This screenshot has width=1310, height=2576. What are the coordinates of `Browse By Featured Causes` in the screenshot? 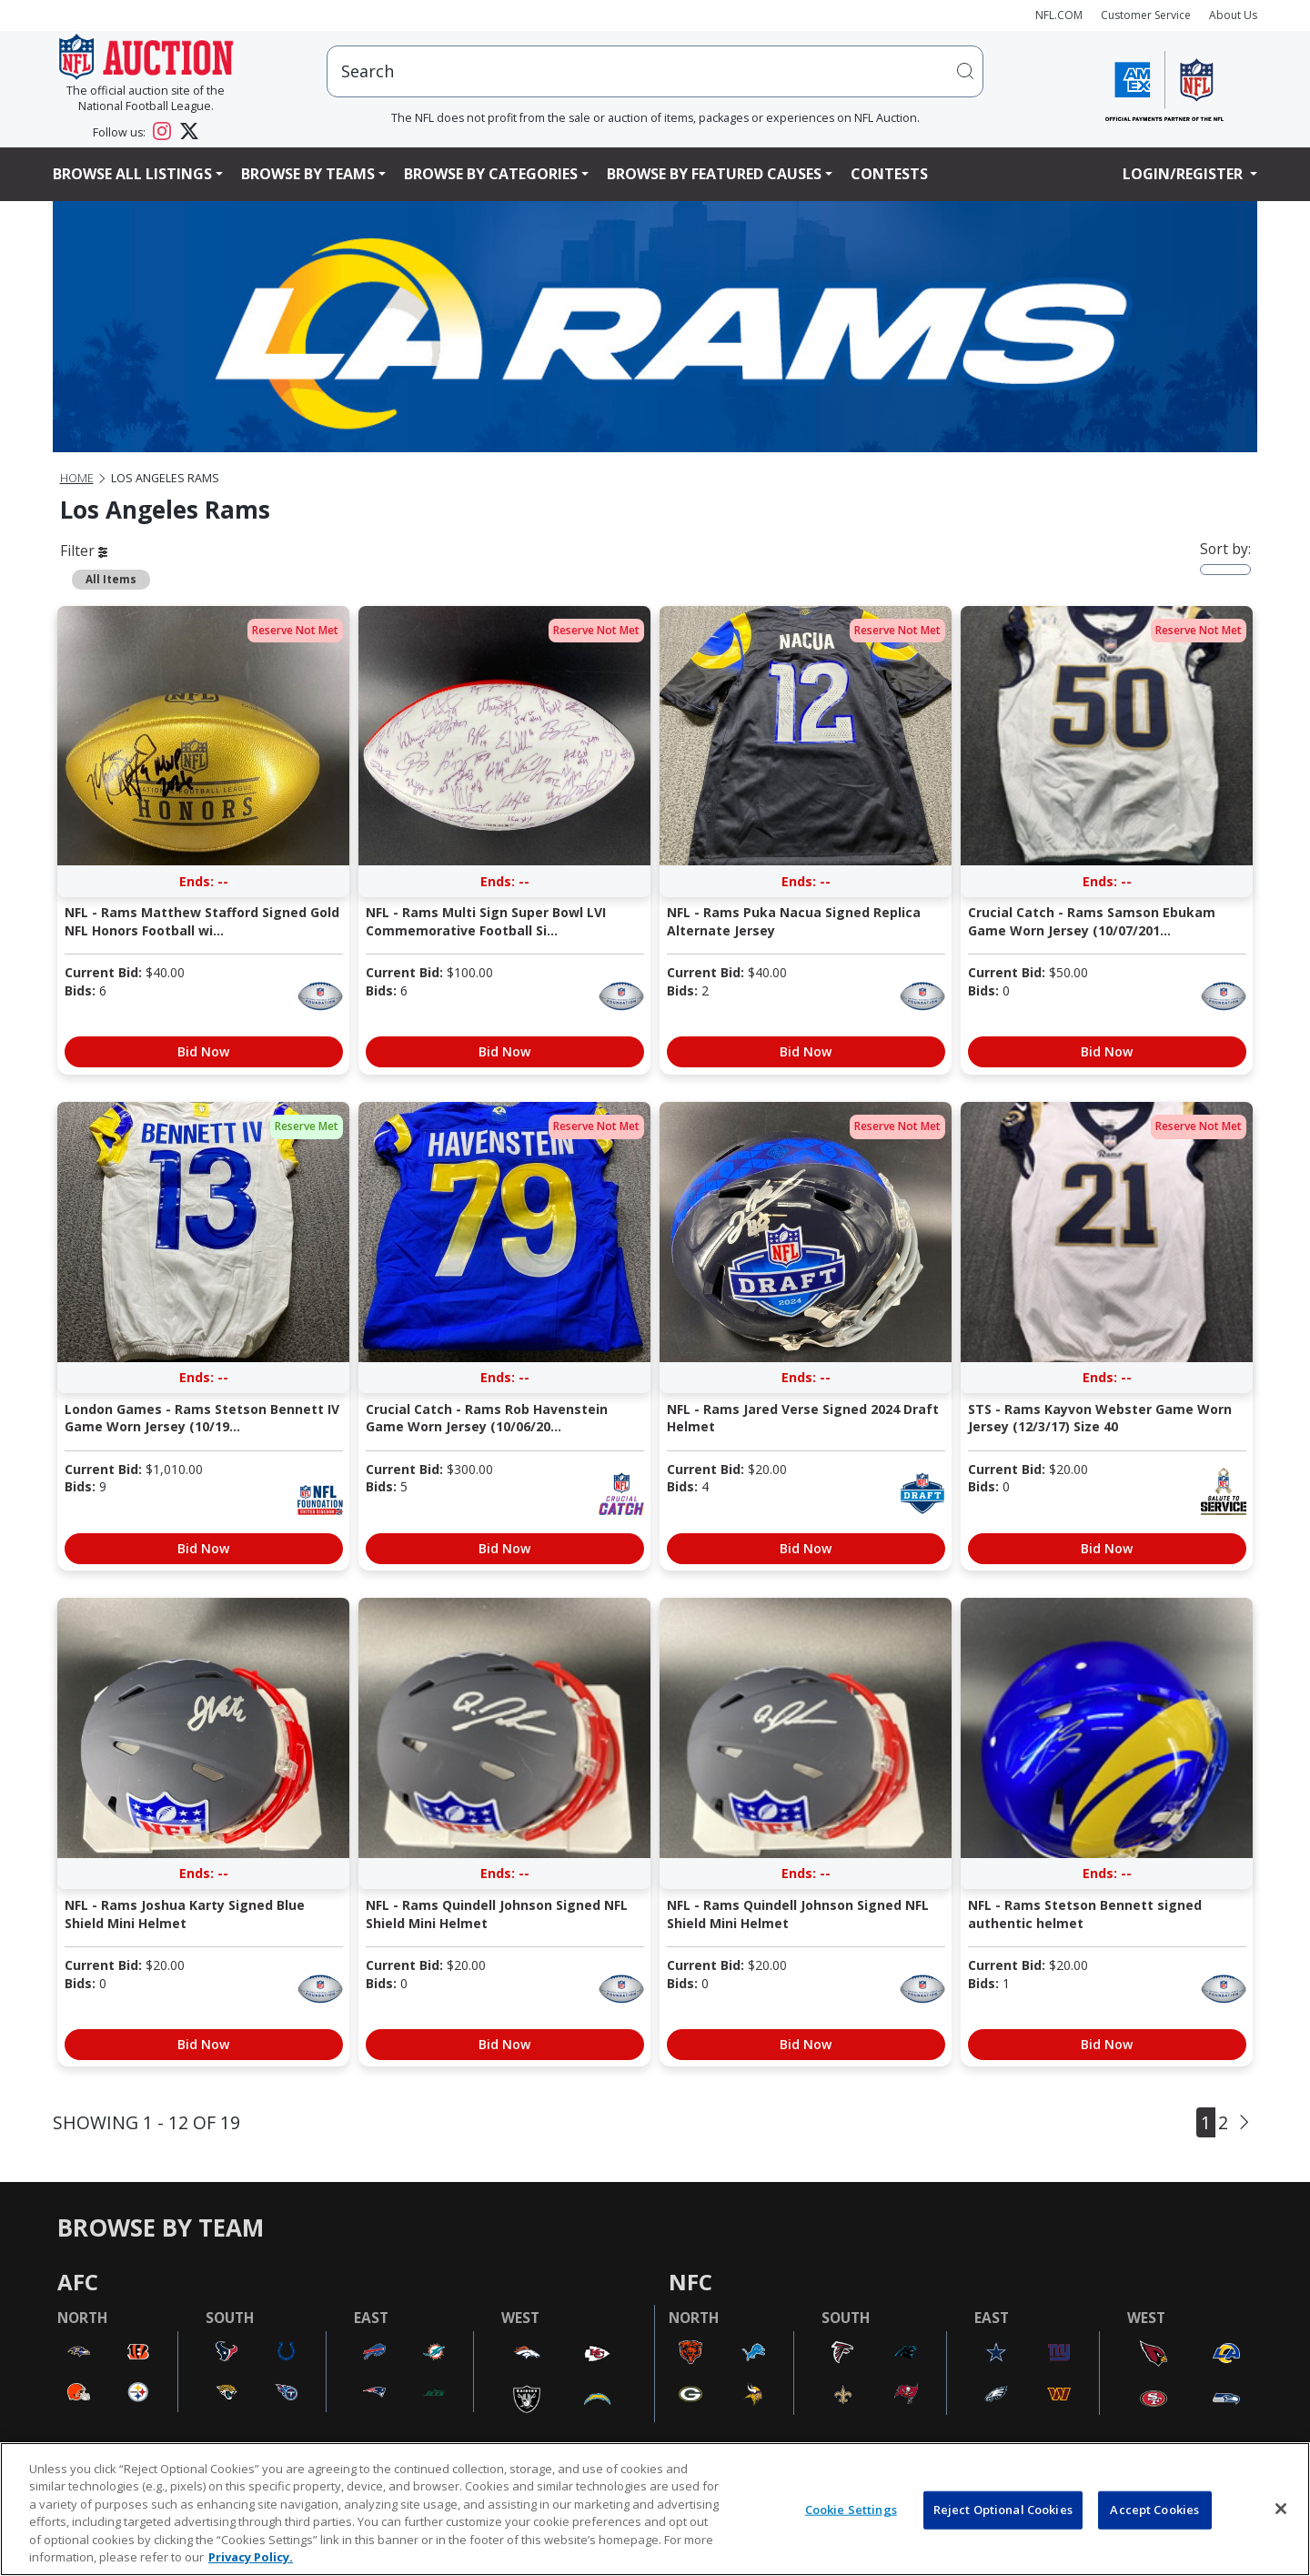 It's located at (714, 174).